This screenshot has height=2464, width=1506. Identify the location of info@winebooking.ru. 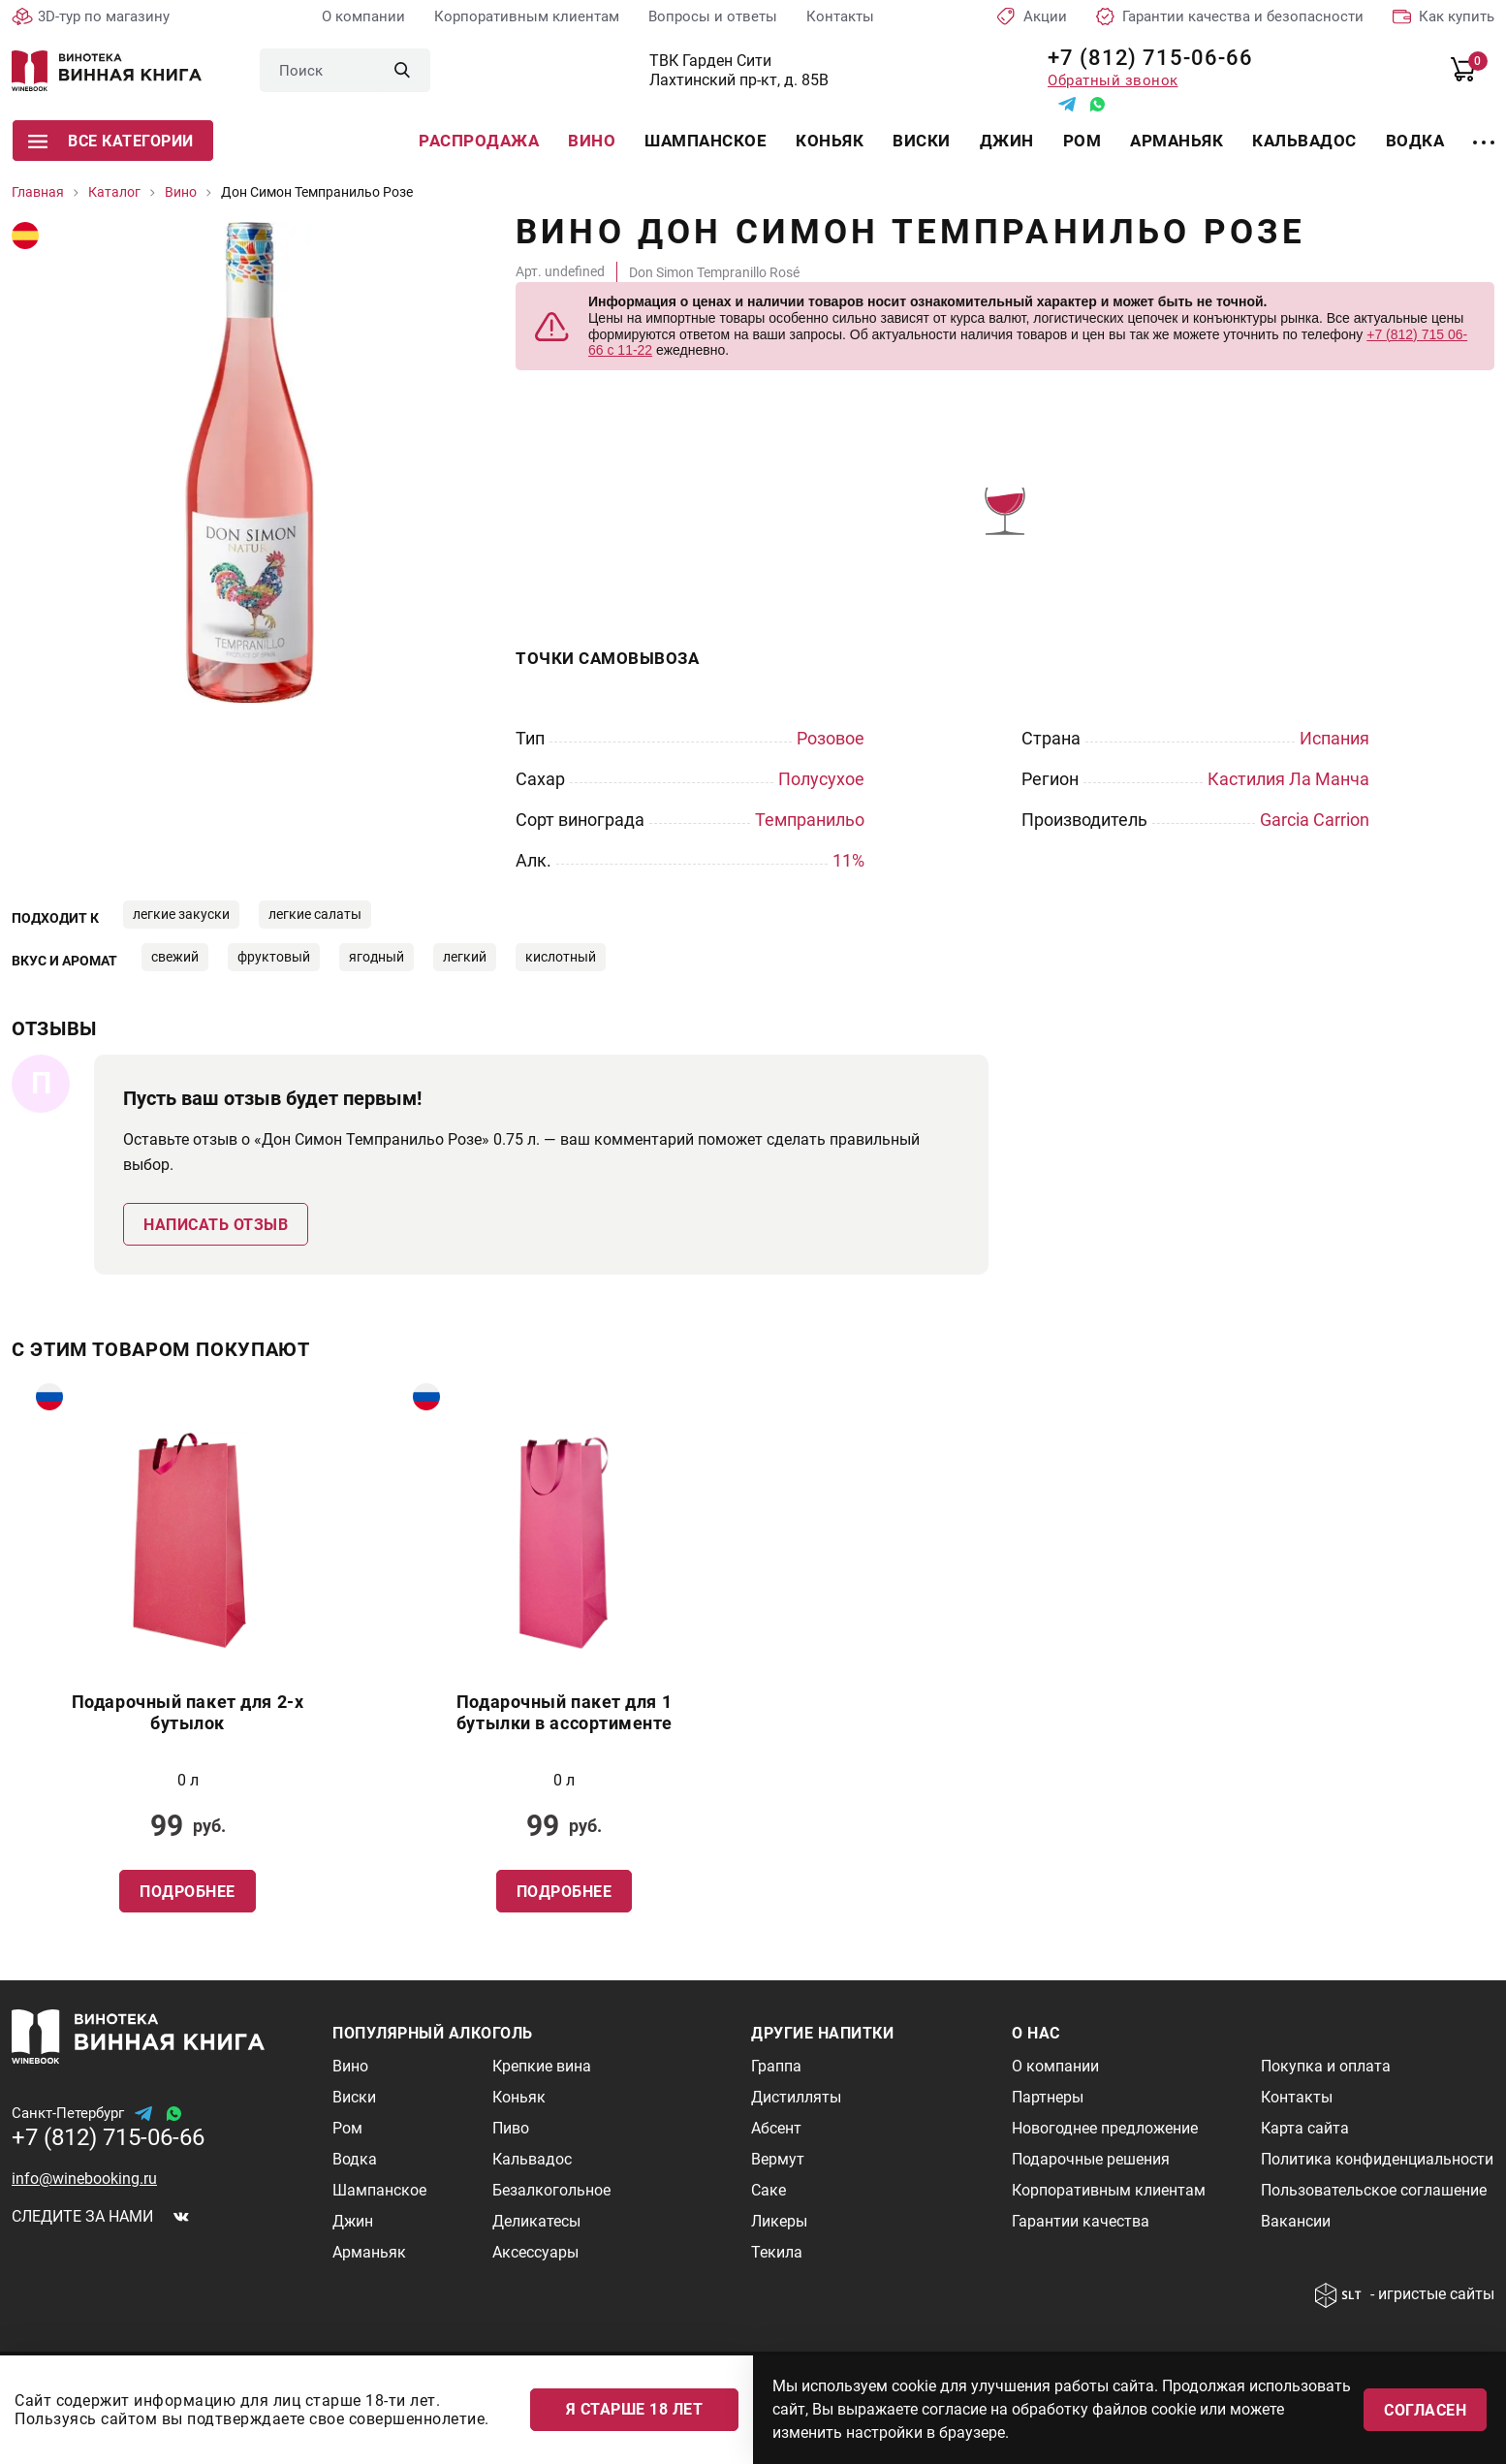
(84, 2178).